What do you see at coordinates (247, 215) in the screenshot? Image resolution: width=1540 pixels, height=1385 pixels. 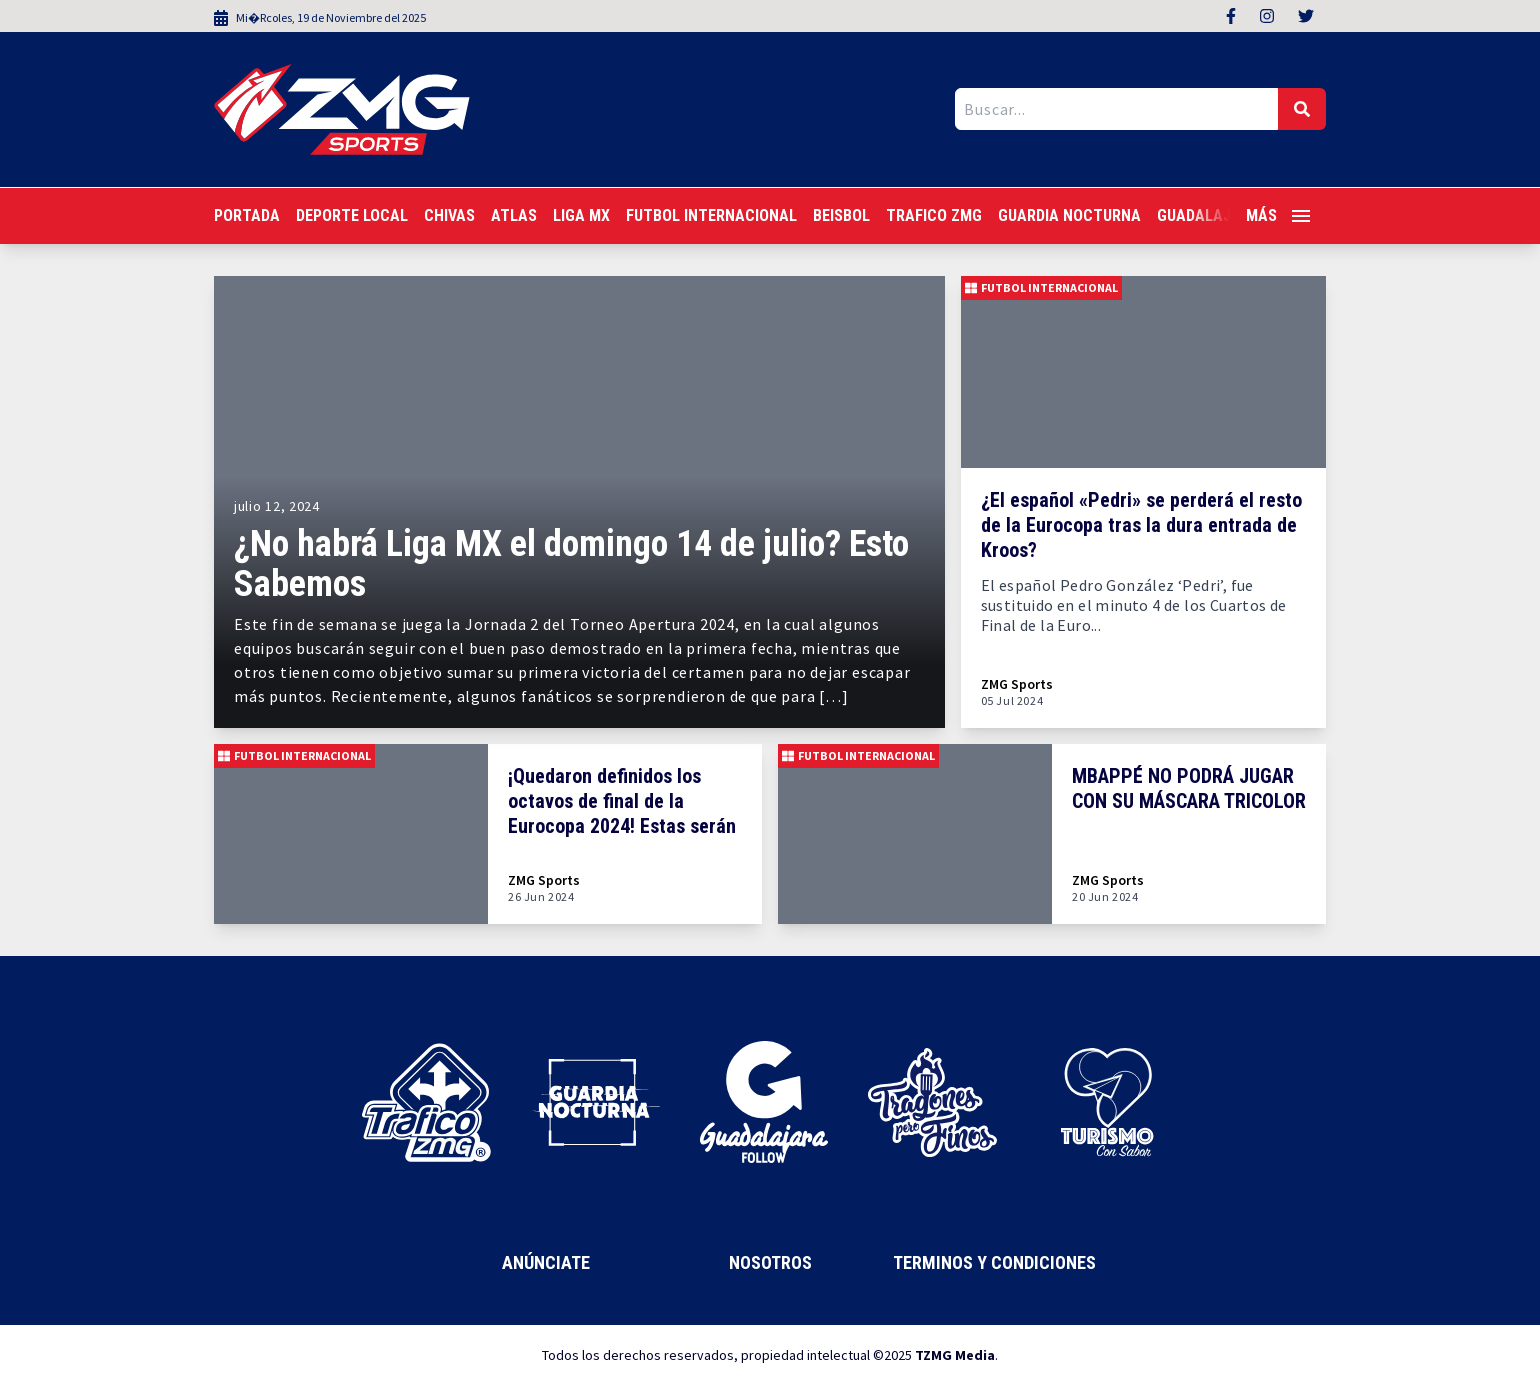 I see `Portada` at bounding box center [247, 215].